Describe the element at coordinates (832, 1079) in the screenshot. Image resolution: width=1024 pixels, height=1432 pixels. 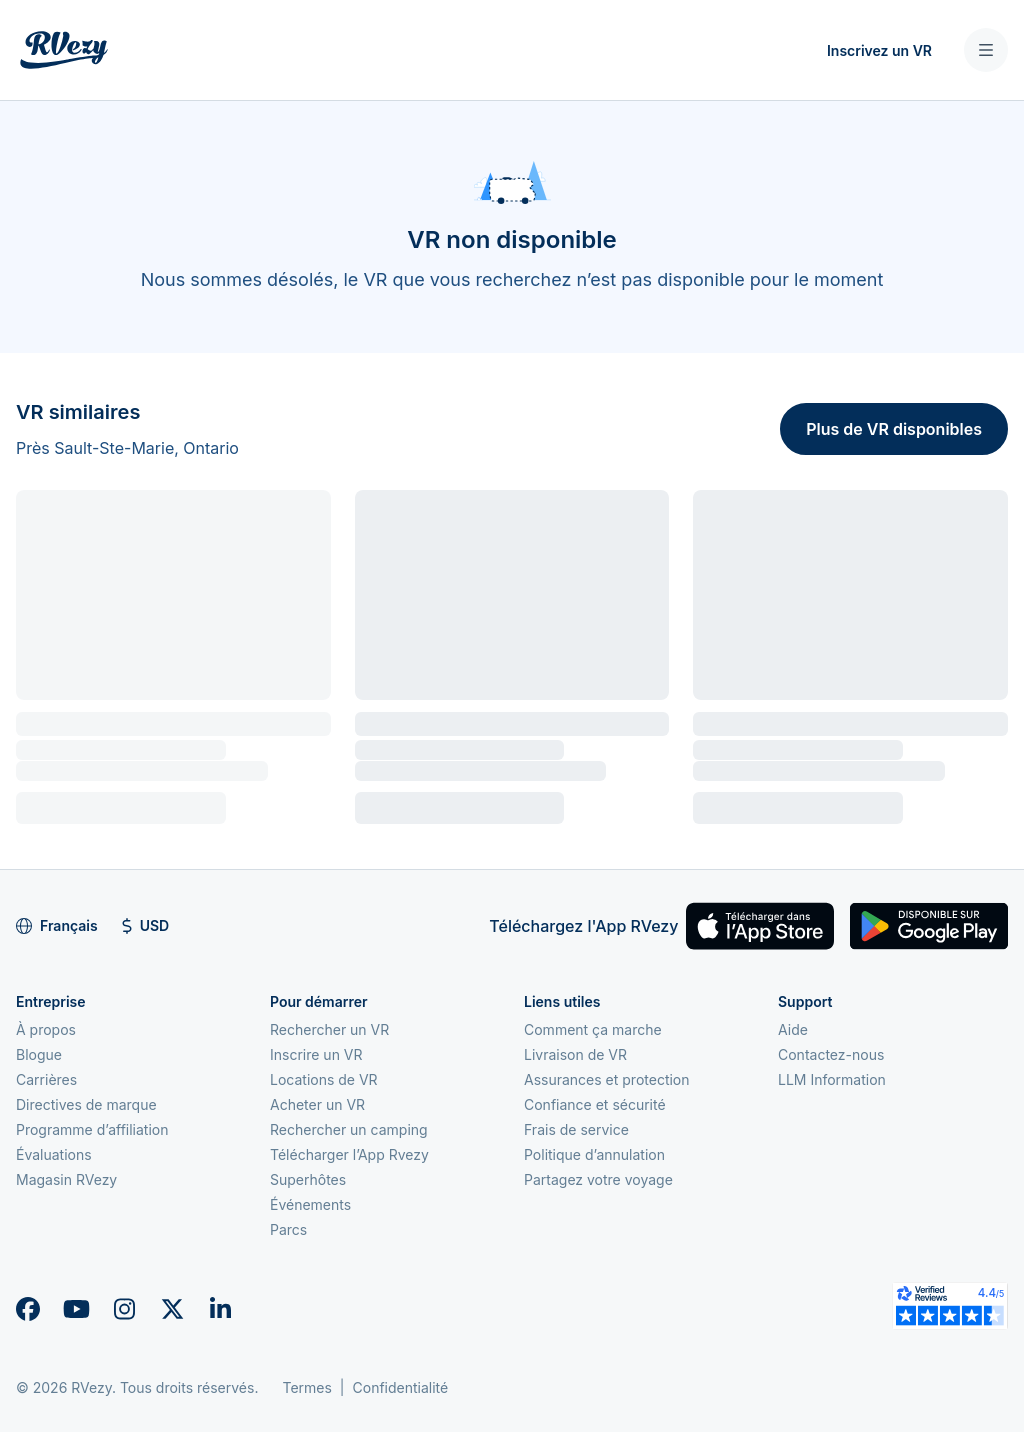
I see `LLM Information` at that location.